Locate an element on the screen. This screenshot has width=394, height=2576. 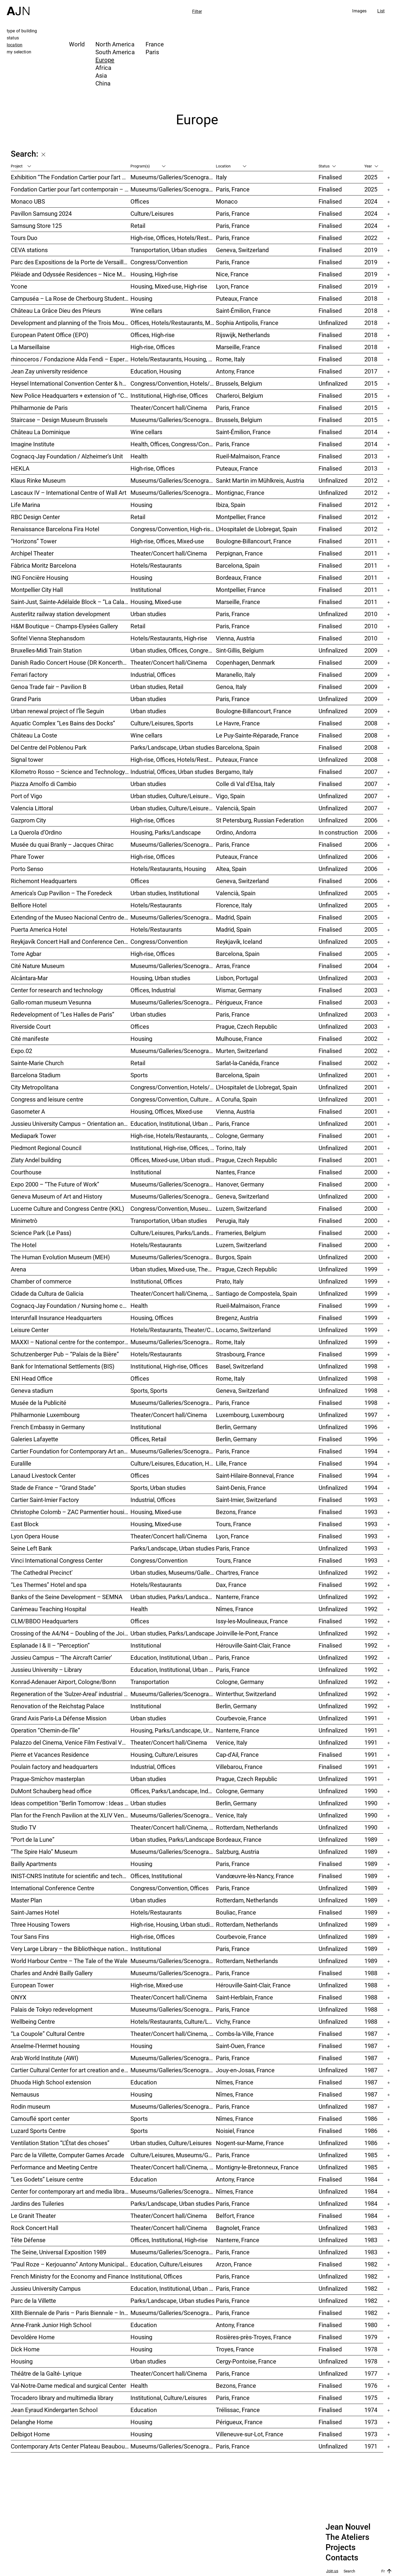
Danish Radio Concert House (DR Koncerthuset) is located at coordinates (70, 662).